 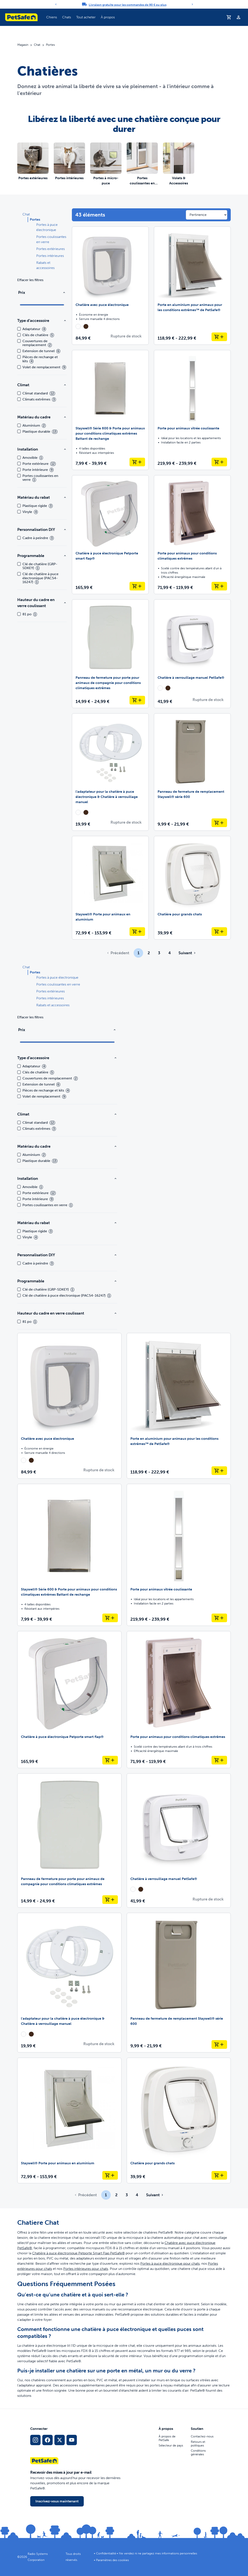 What do you see at coordinates (229, 17) in the screenshot?
I see `[Panier]` at bounding box center [229, 17].